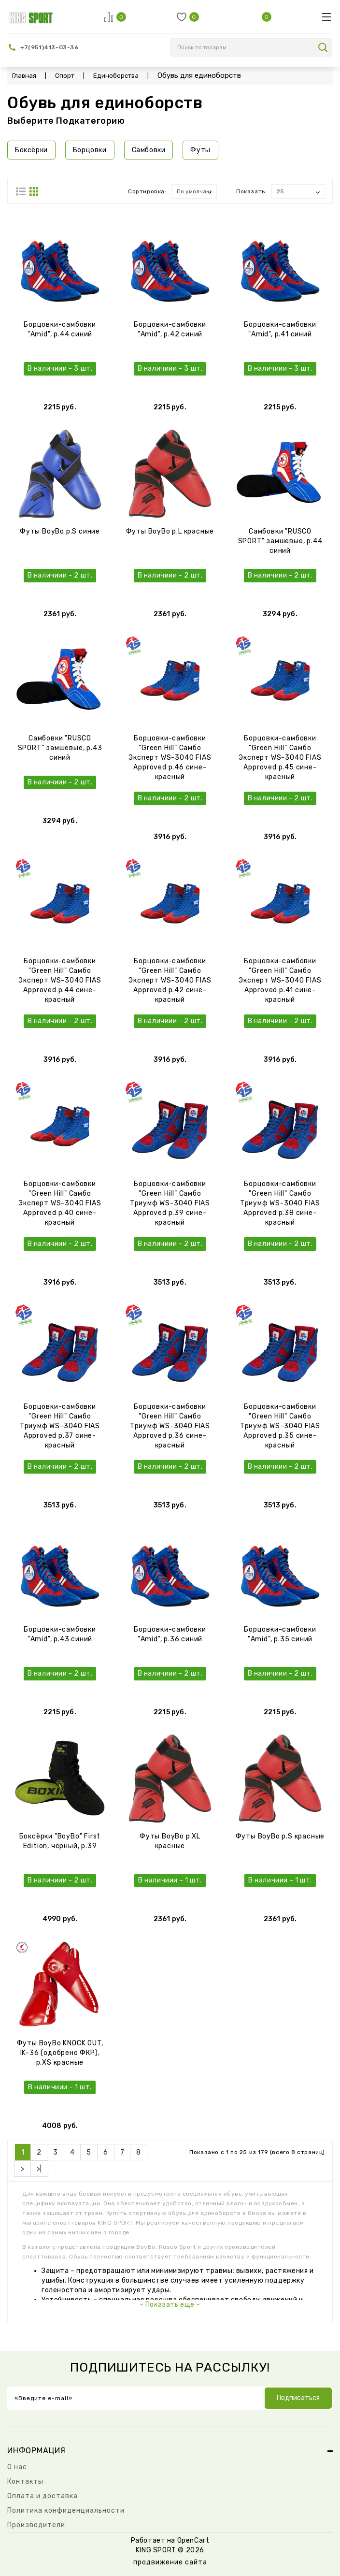 The width and height of the screenshot is (340, 2576). Describe the element at coordinates (280, 980) in the screenshot. I see `Борцовки-самбовки "Green Hill" Самбо Эксперт WS-3040 FIAS Approved р.41 сине-красный` at that location.